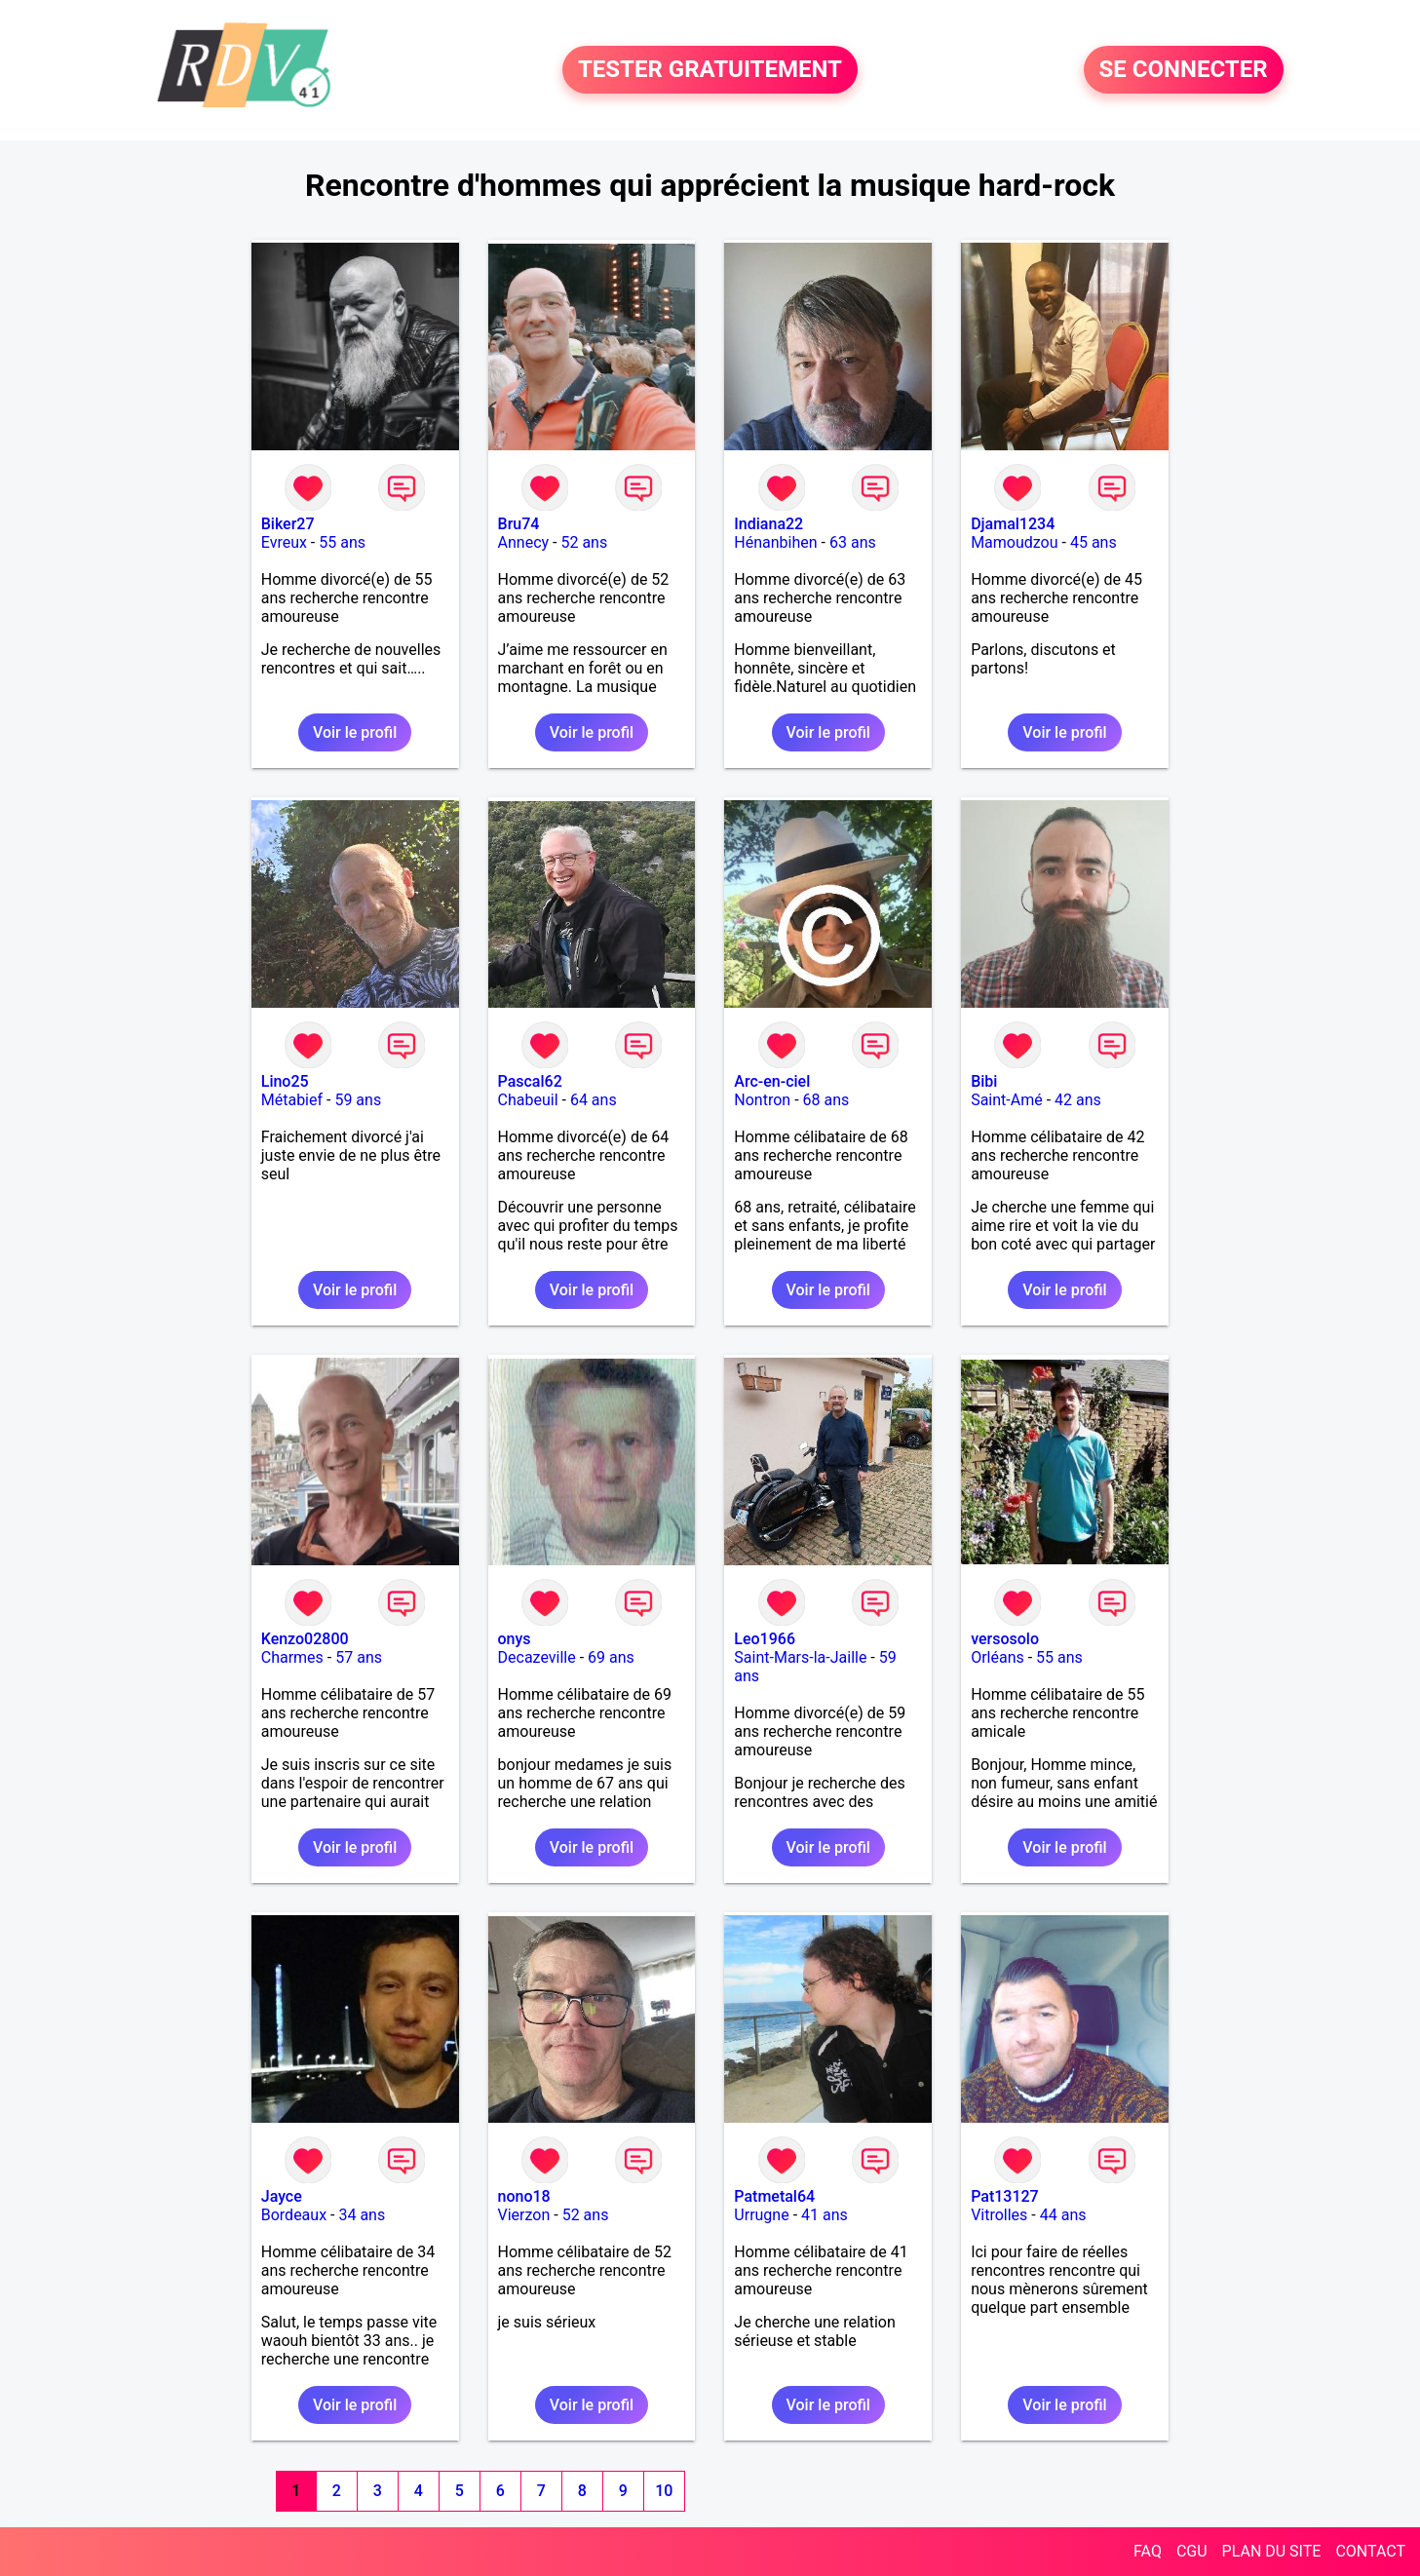  What do you see at coordinates (285, 1081) in the screenshot?
I see `Lino25` at bounding box center [285, 1081].